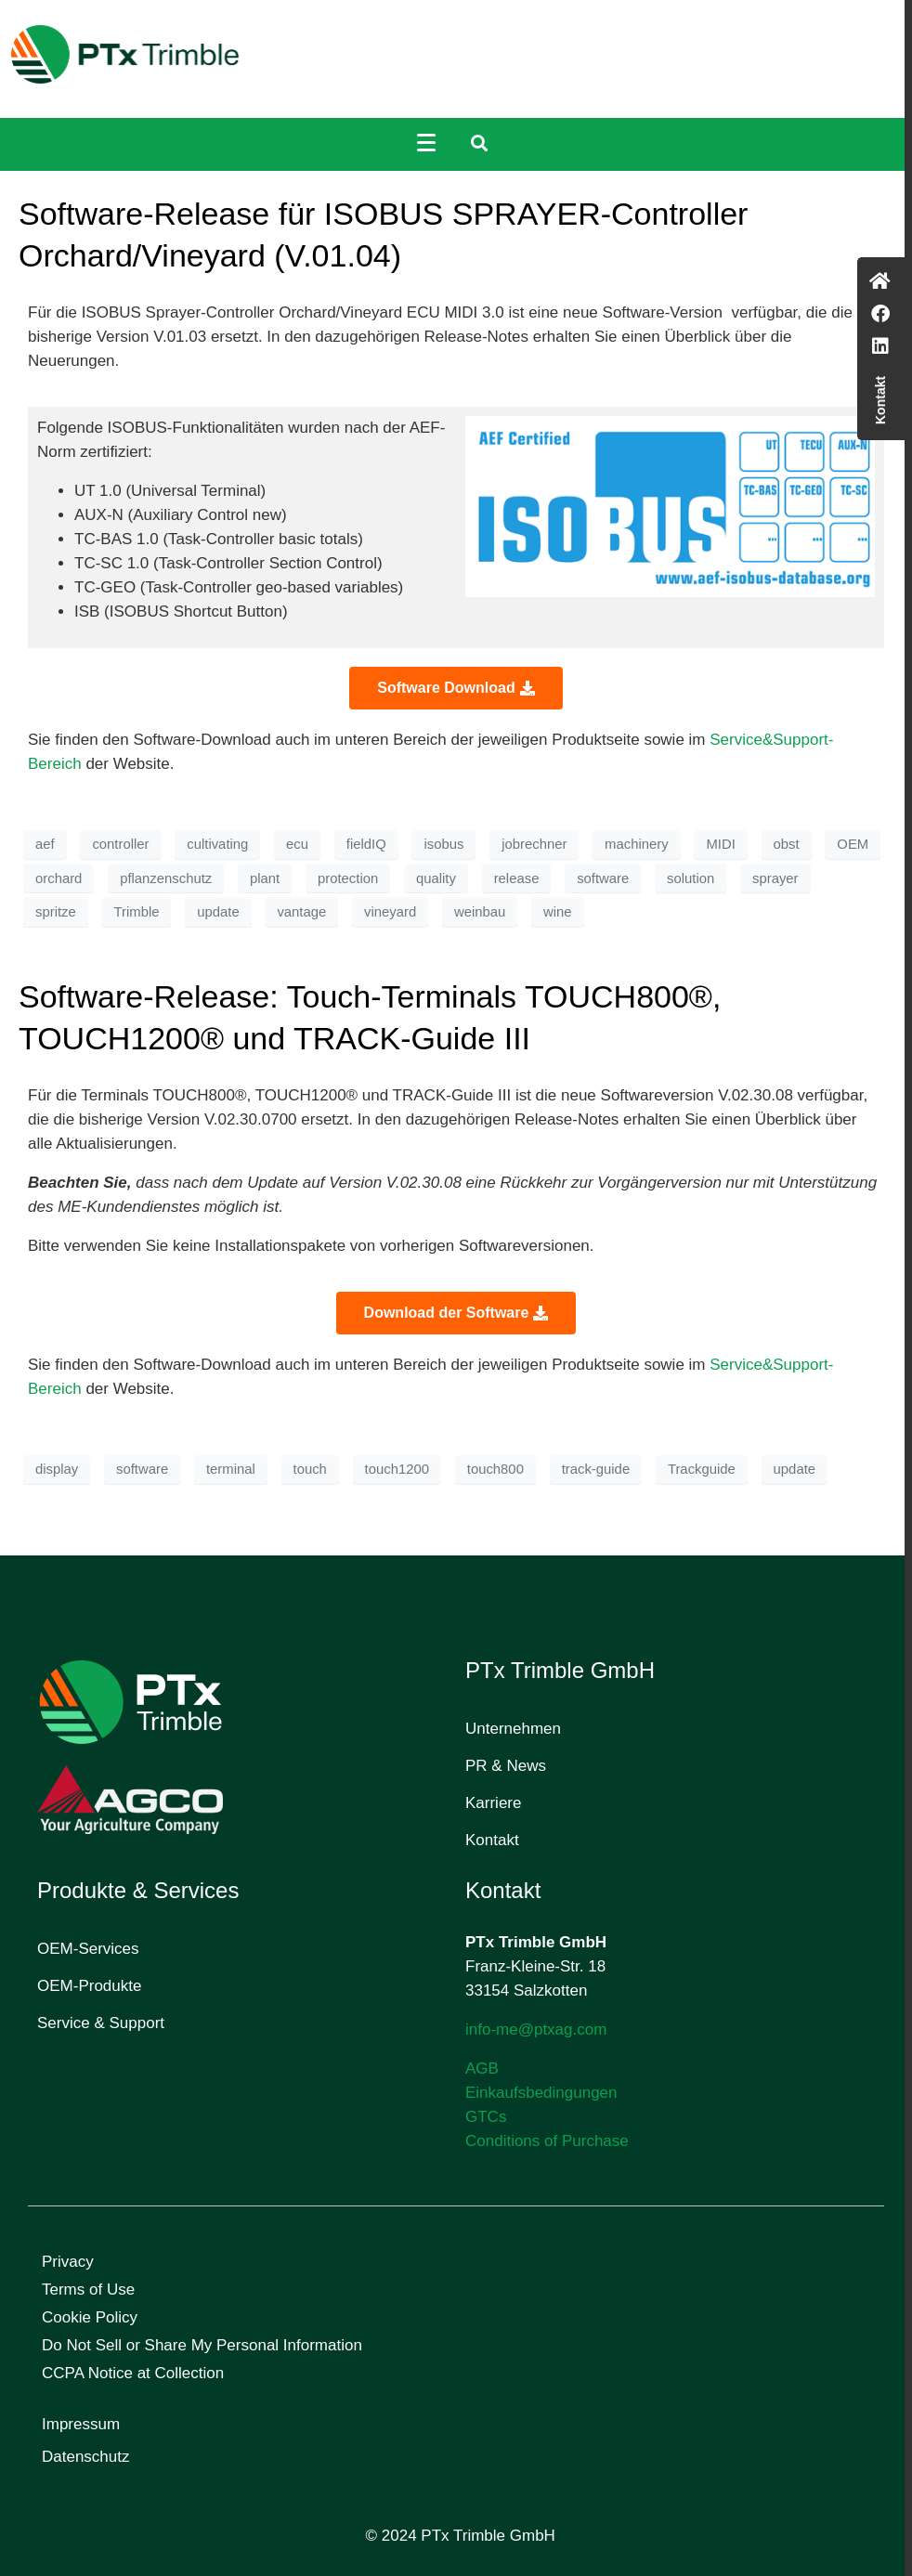 The image size is (912, 2576). Describe the element at coordinates (56, 1469) in the screenshot. I see `display` at that location.